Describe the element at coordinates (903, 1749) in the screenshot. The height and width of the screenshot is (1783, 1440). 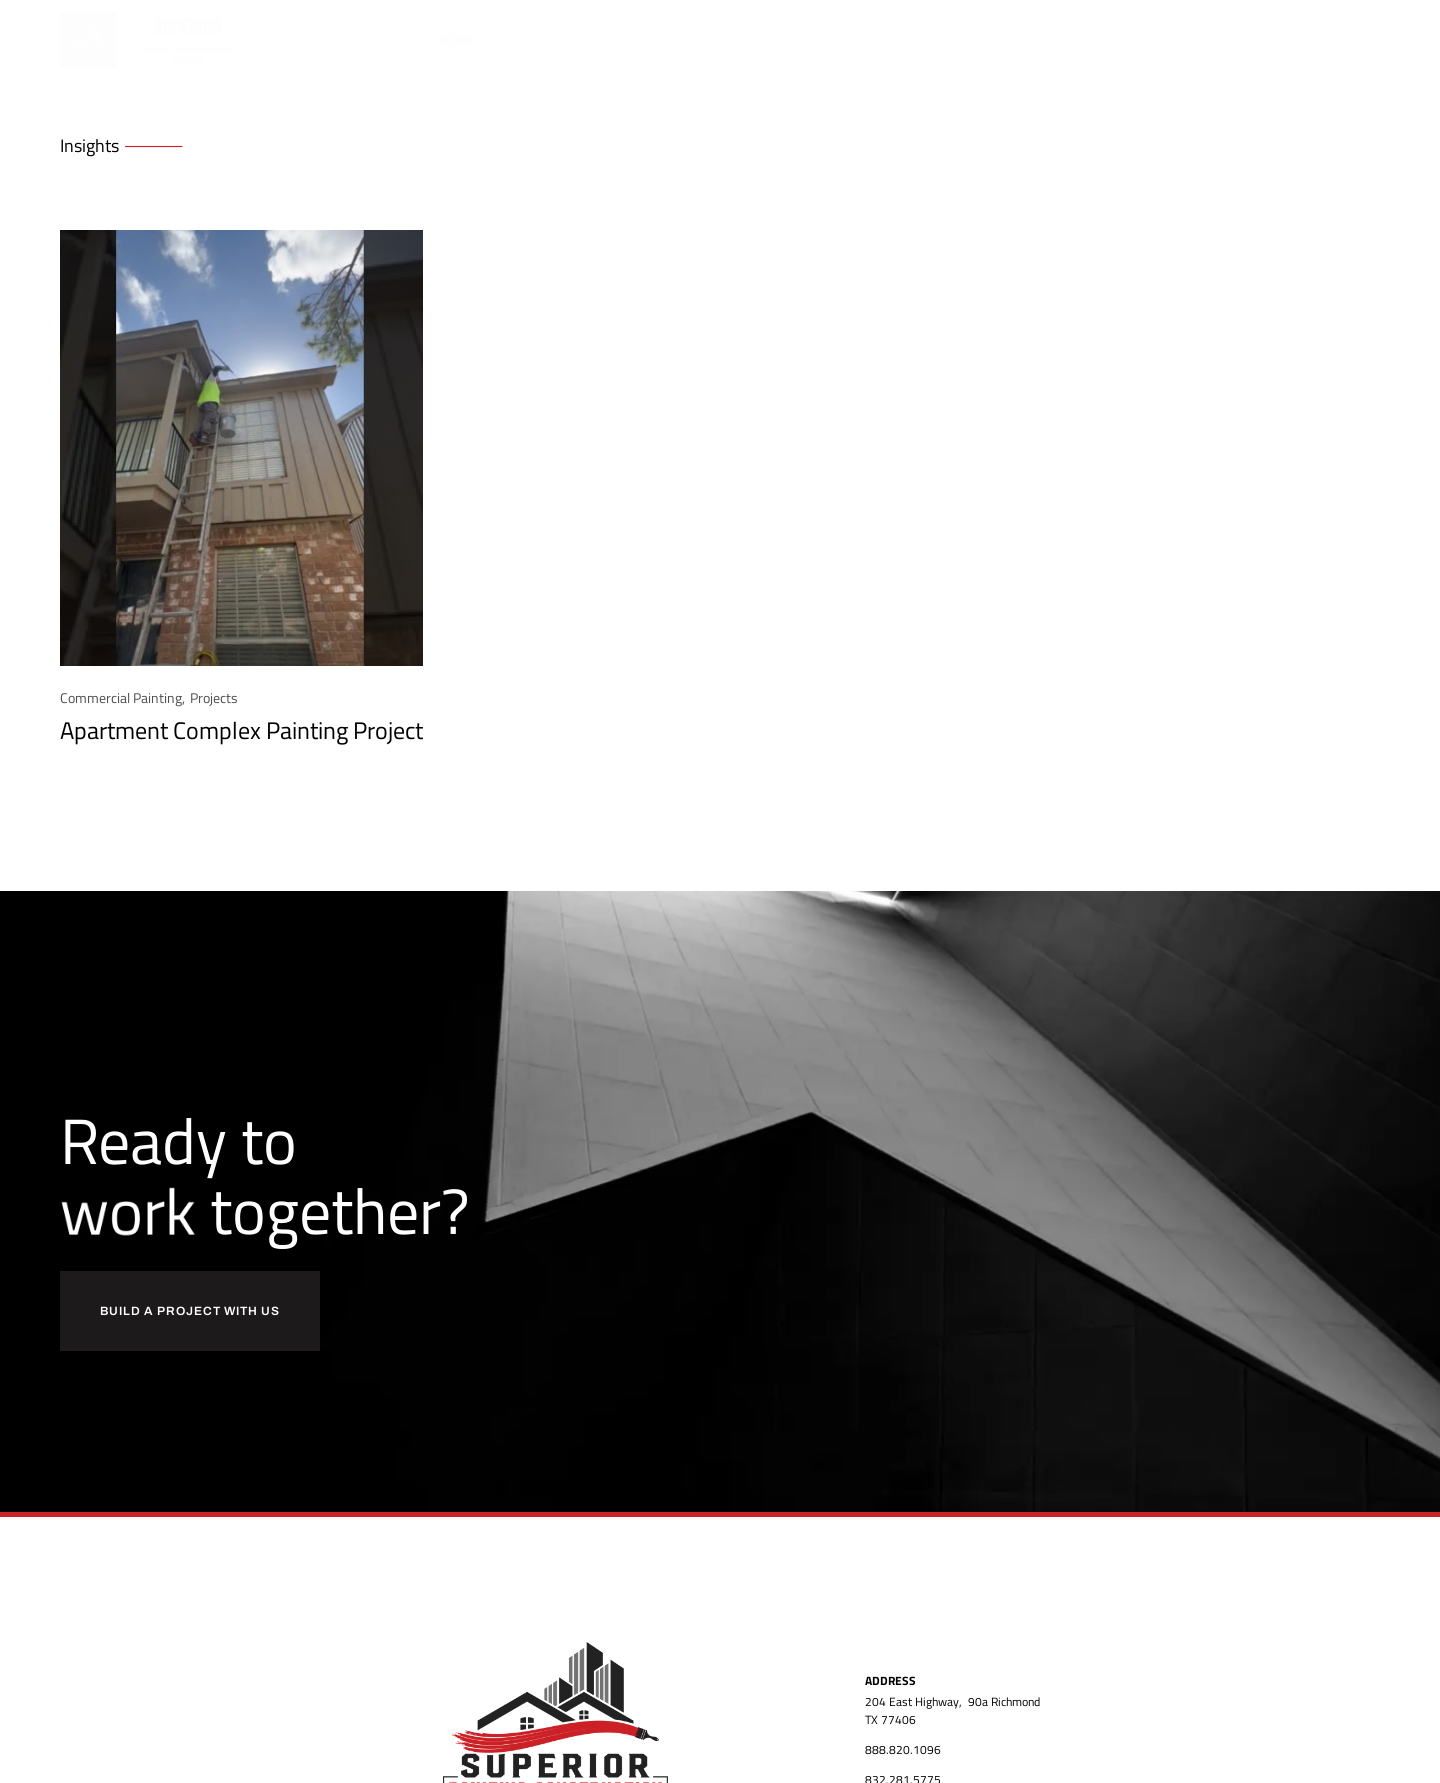
I see `888.820.1096` at that location.